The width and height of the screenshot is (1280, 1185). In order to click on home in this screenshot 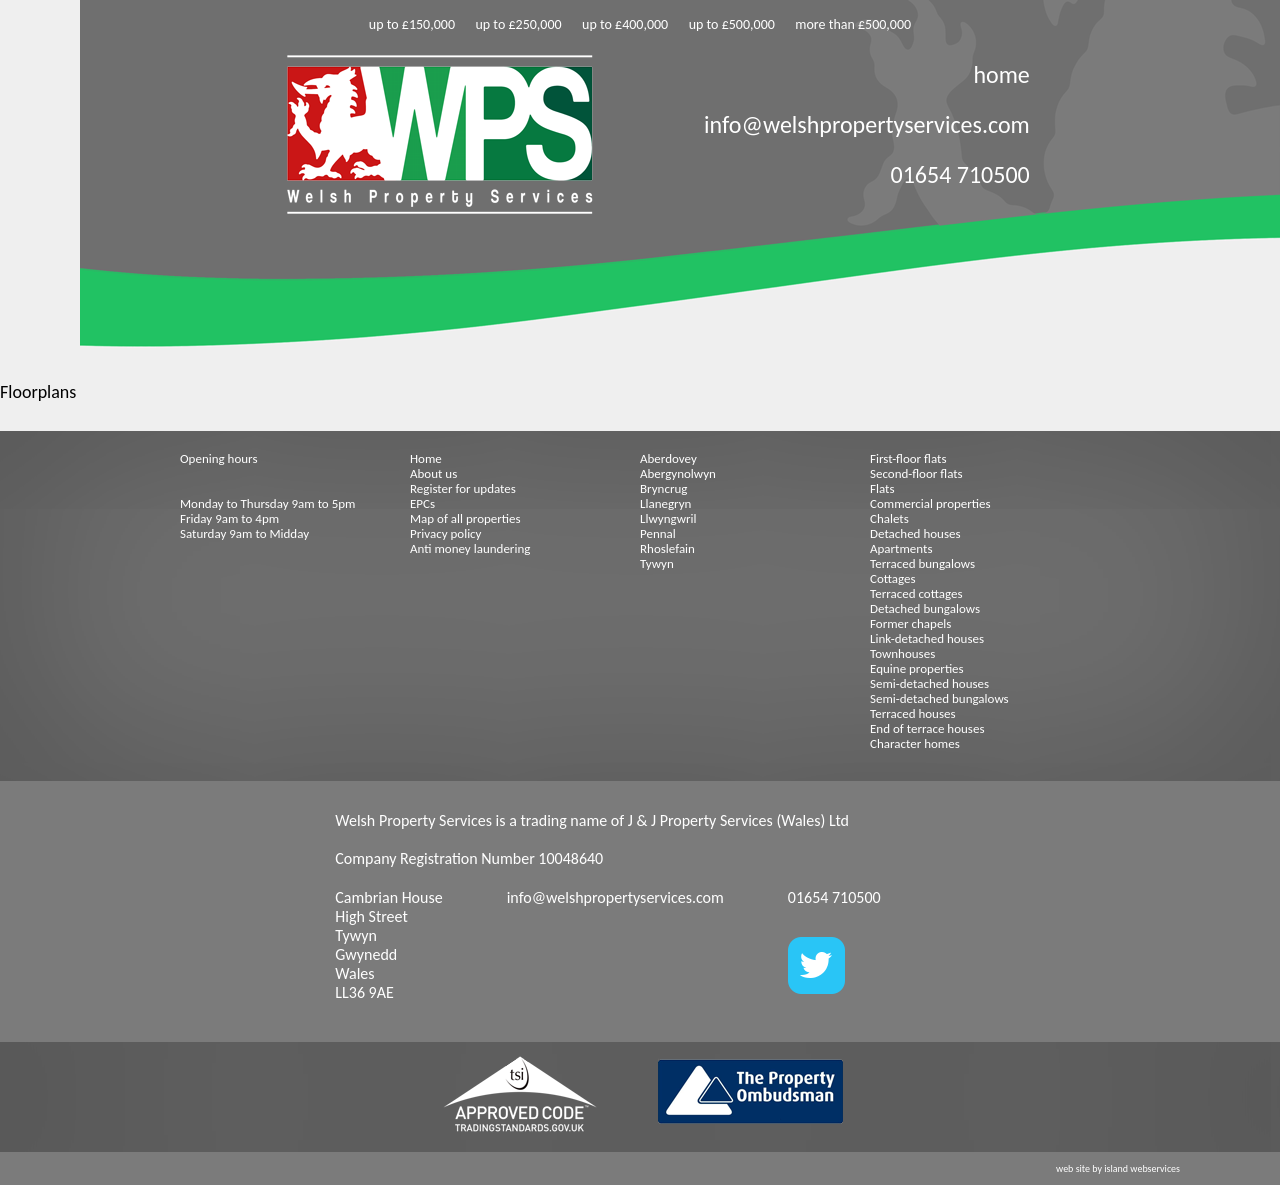, I will do `click(1001, 74)`.